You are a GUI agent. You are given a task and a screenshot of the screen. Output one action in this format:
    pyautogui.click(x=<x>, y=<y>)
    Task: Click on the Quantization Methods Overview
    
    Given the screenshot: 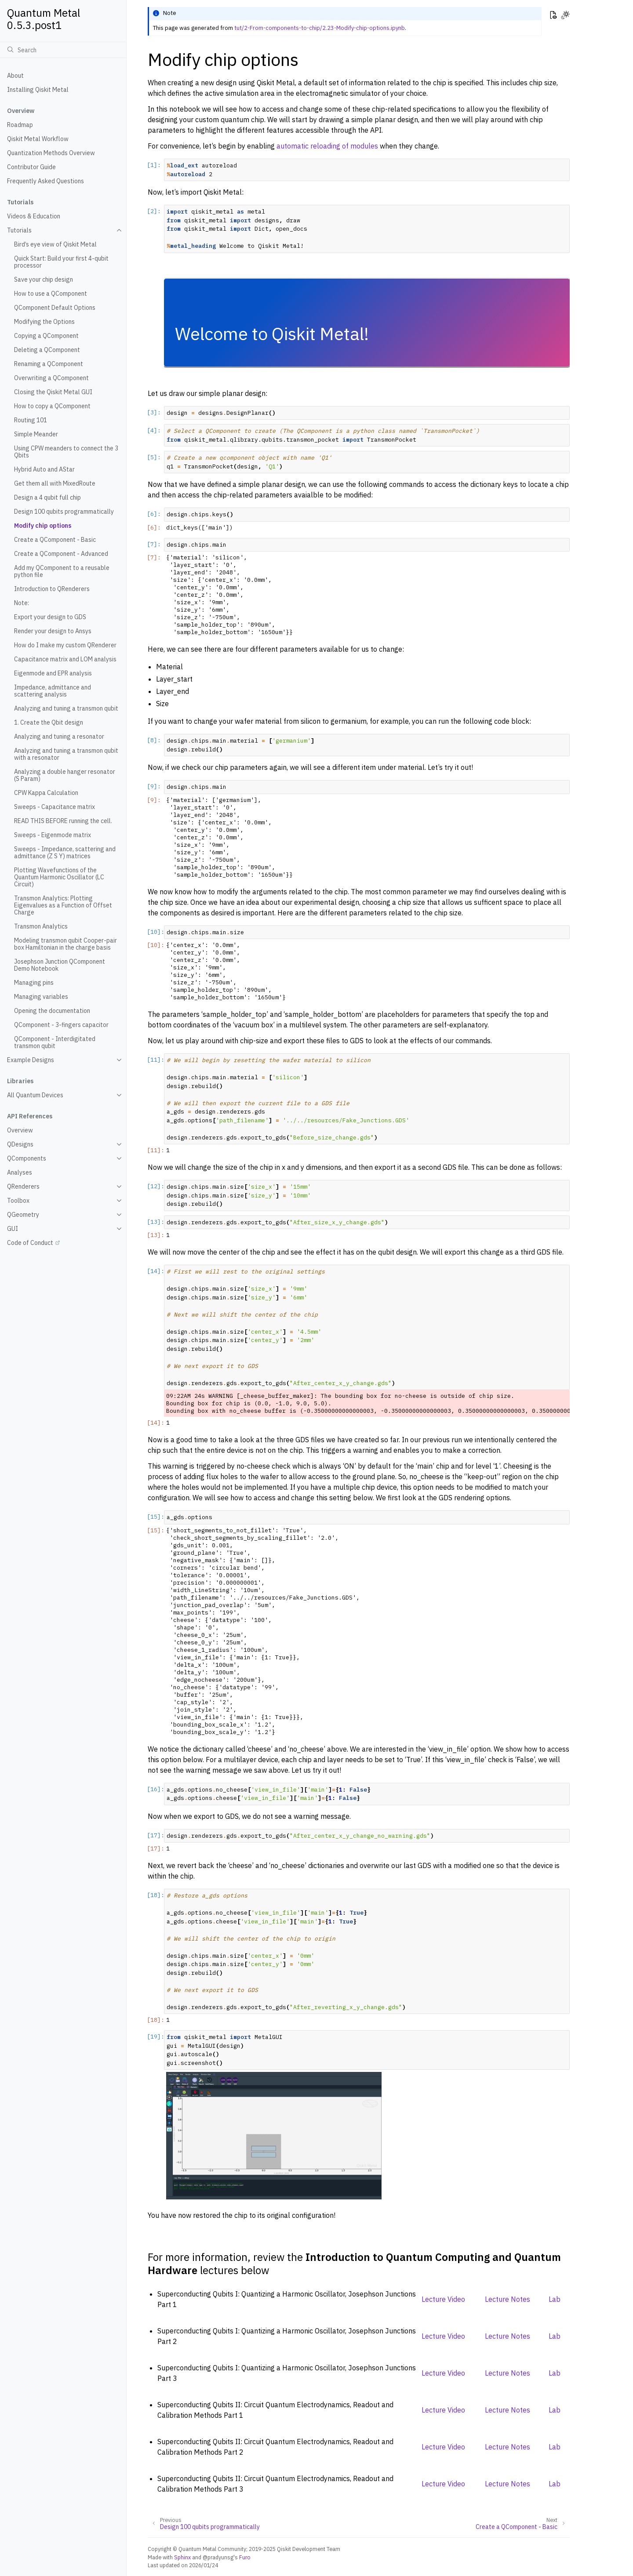 What is the action you would take?
    pyautogui.click(x=51, y=153)
    